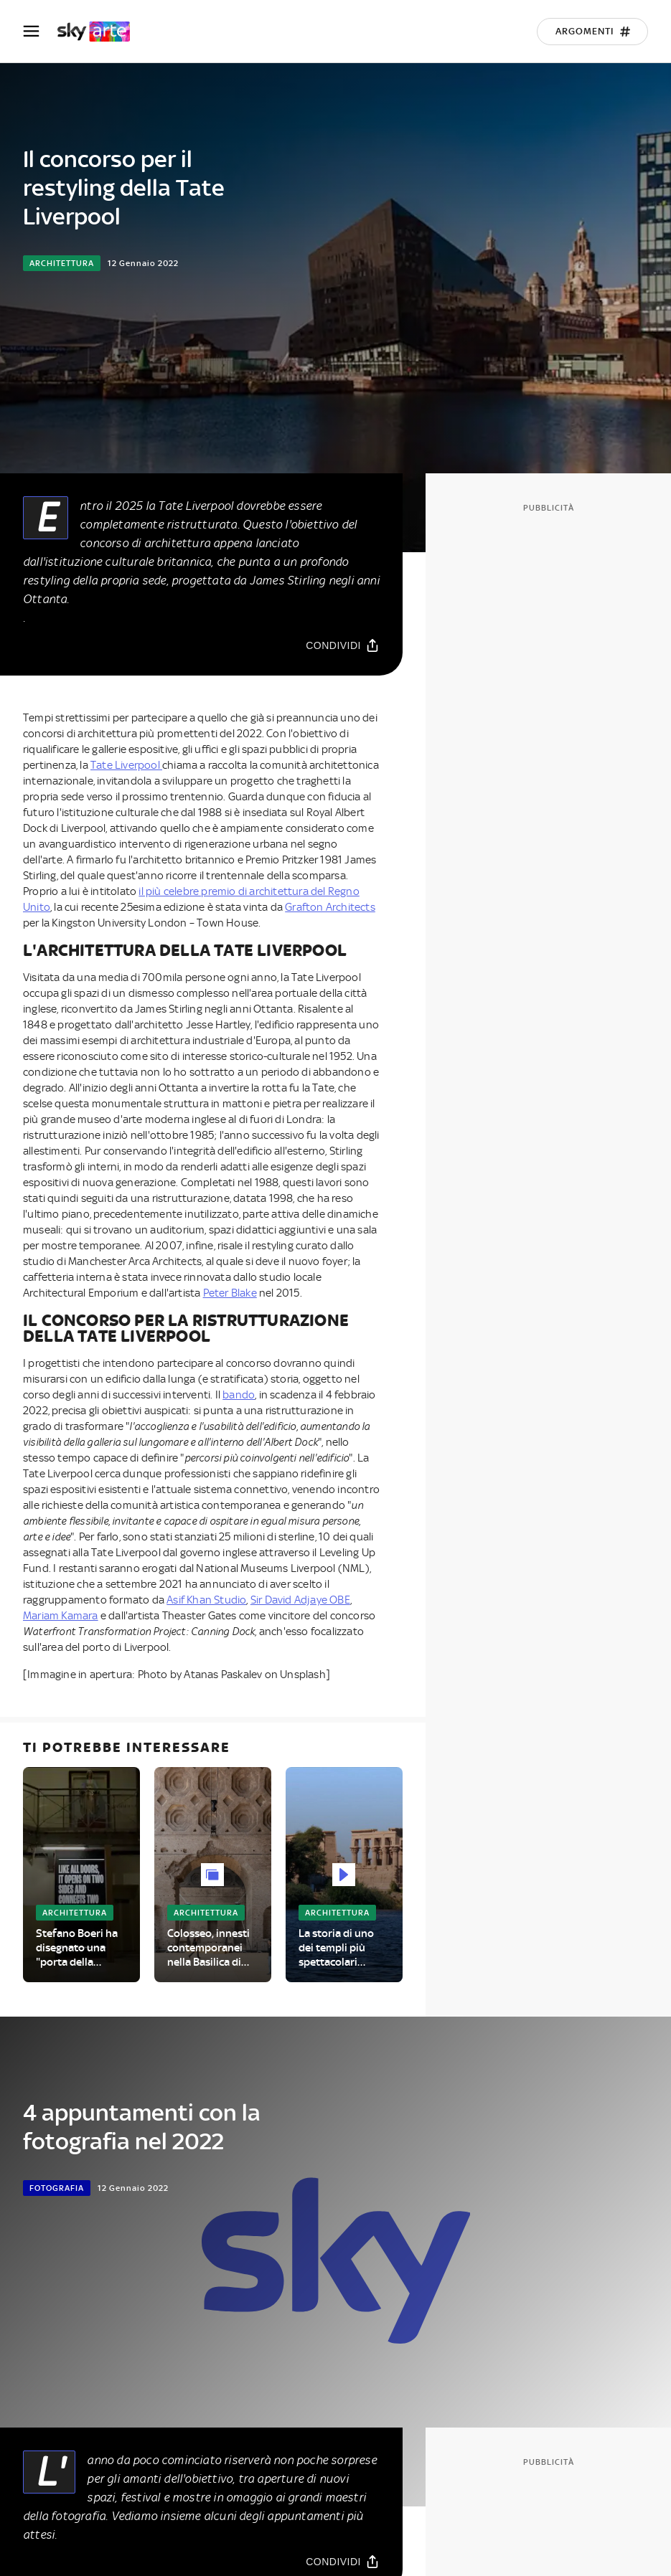 This screenshot has width=671, height=2576. What do you see at coordinates (330, 907) in the screenshot?
I see `Grafton Architects` at bounding box center [330, 907].